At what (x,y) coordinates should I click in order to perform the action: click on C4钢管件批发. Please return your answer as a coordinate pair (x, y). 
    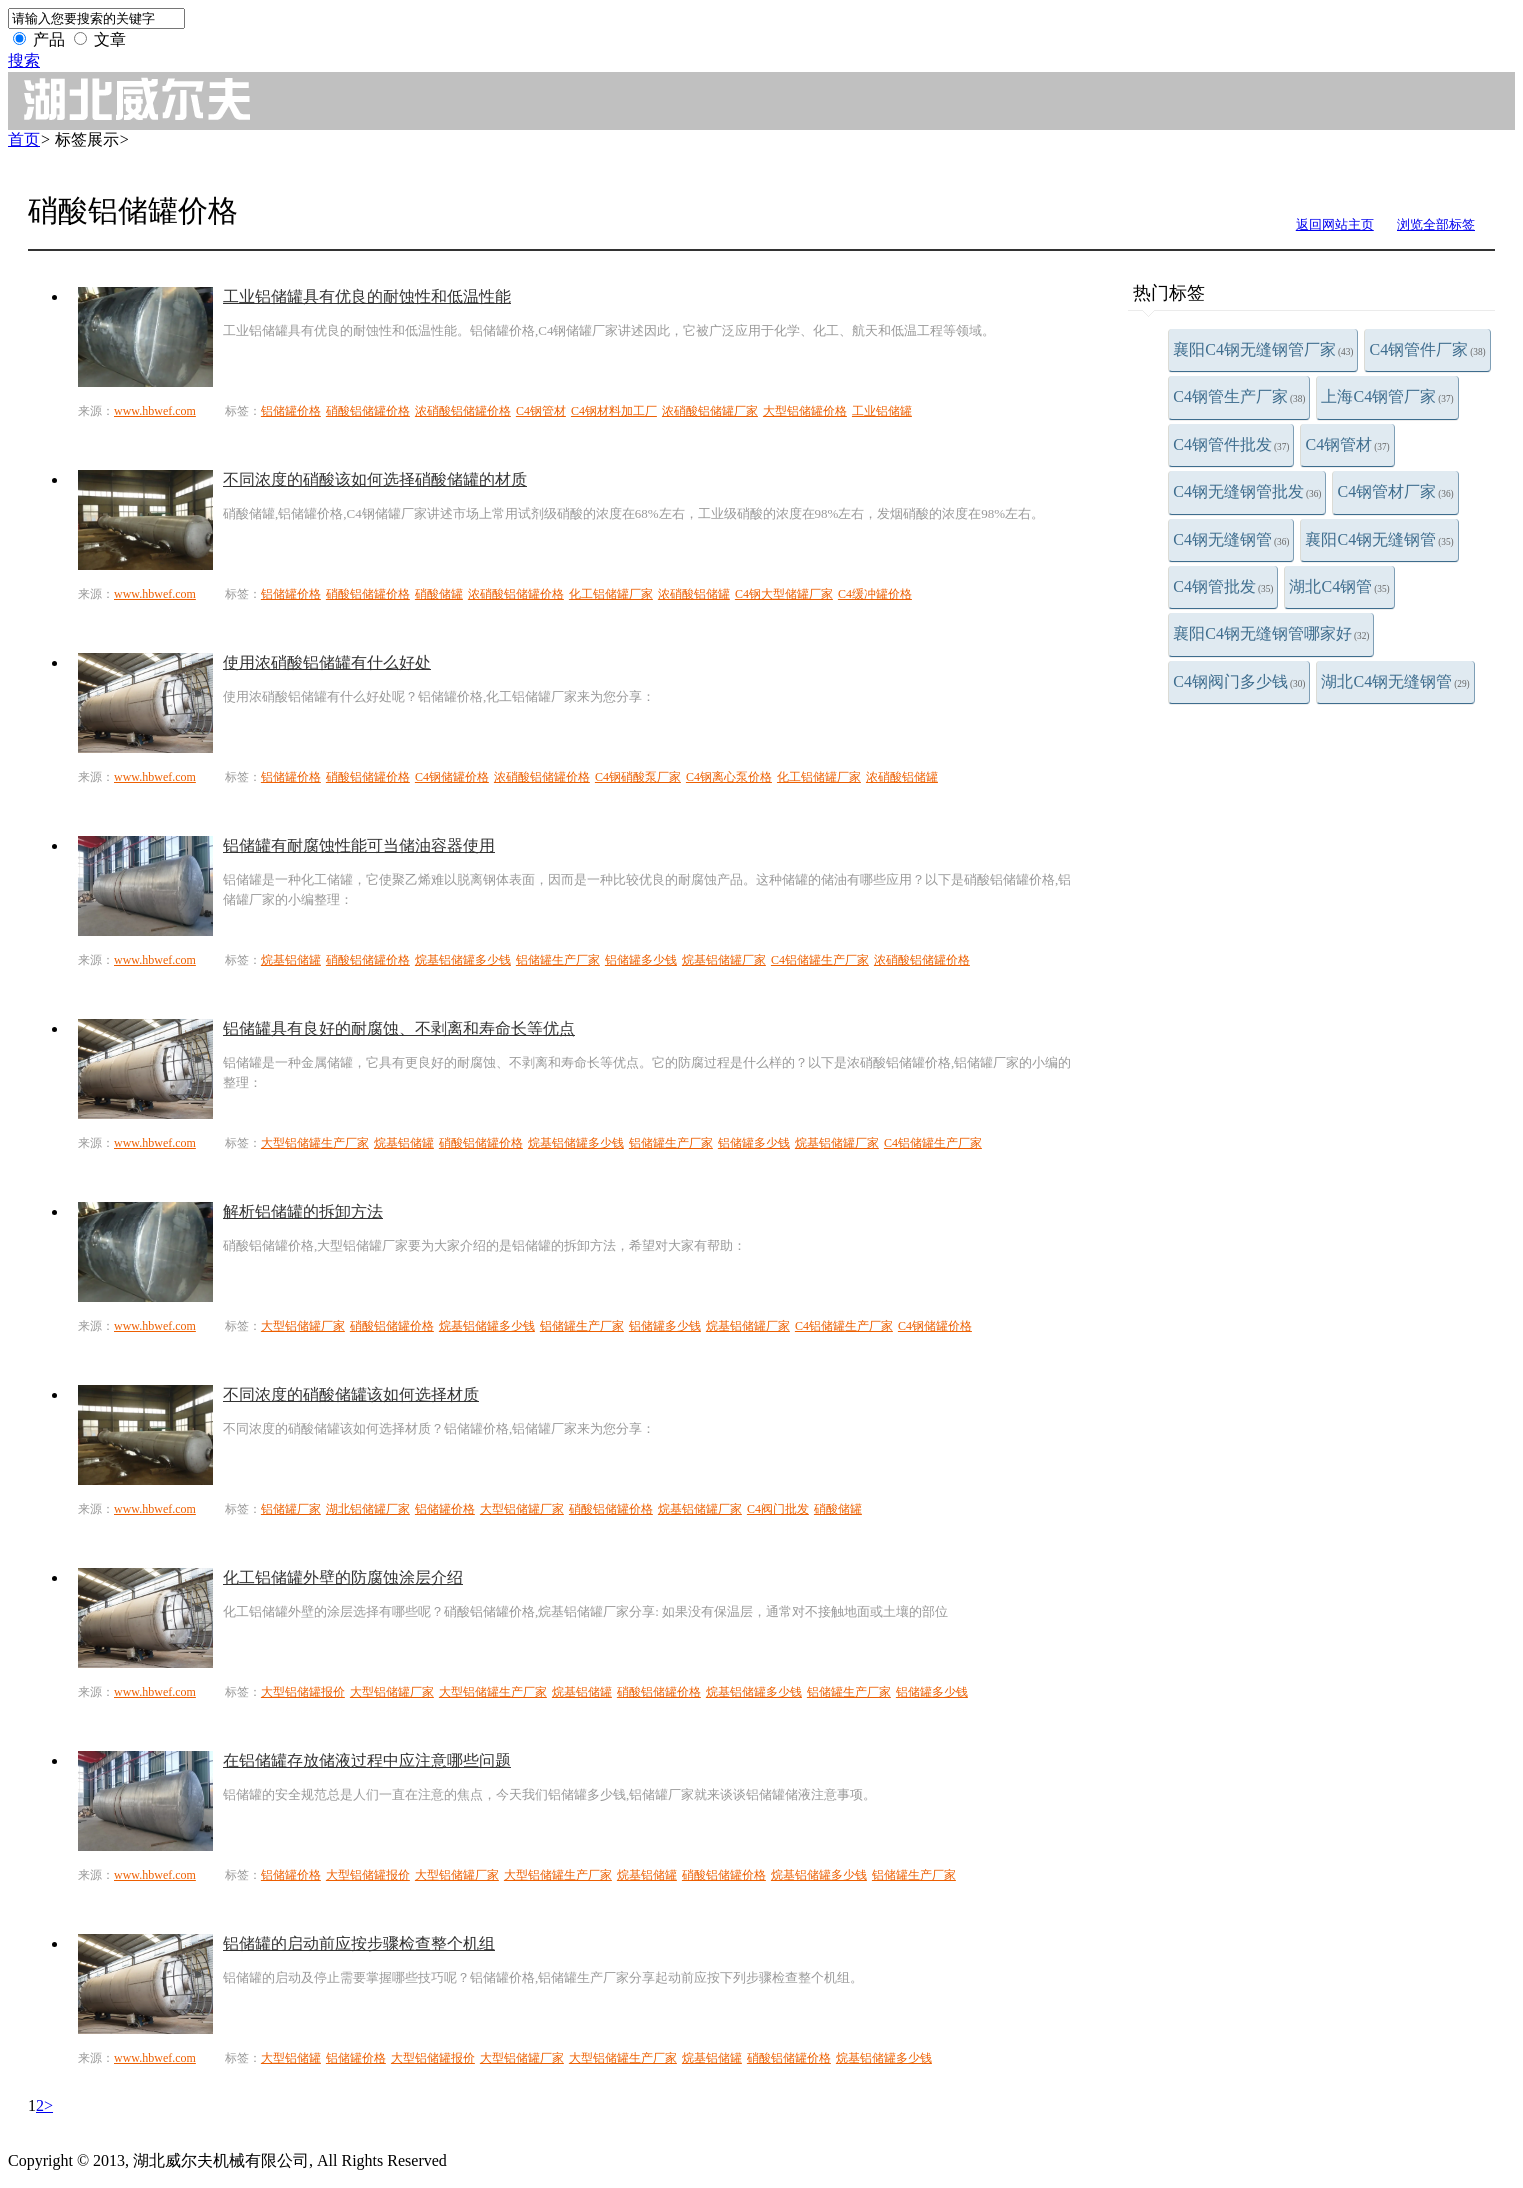
    Looking at the image, I should click on (1231, 444).